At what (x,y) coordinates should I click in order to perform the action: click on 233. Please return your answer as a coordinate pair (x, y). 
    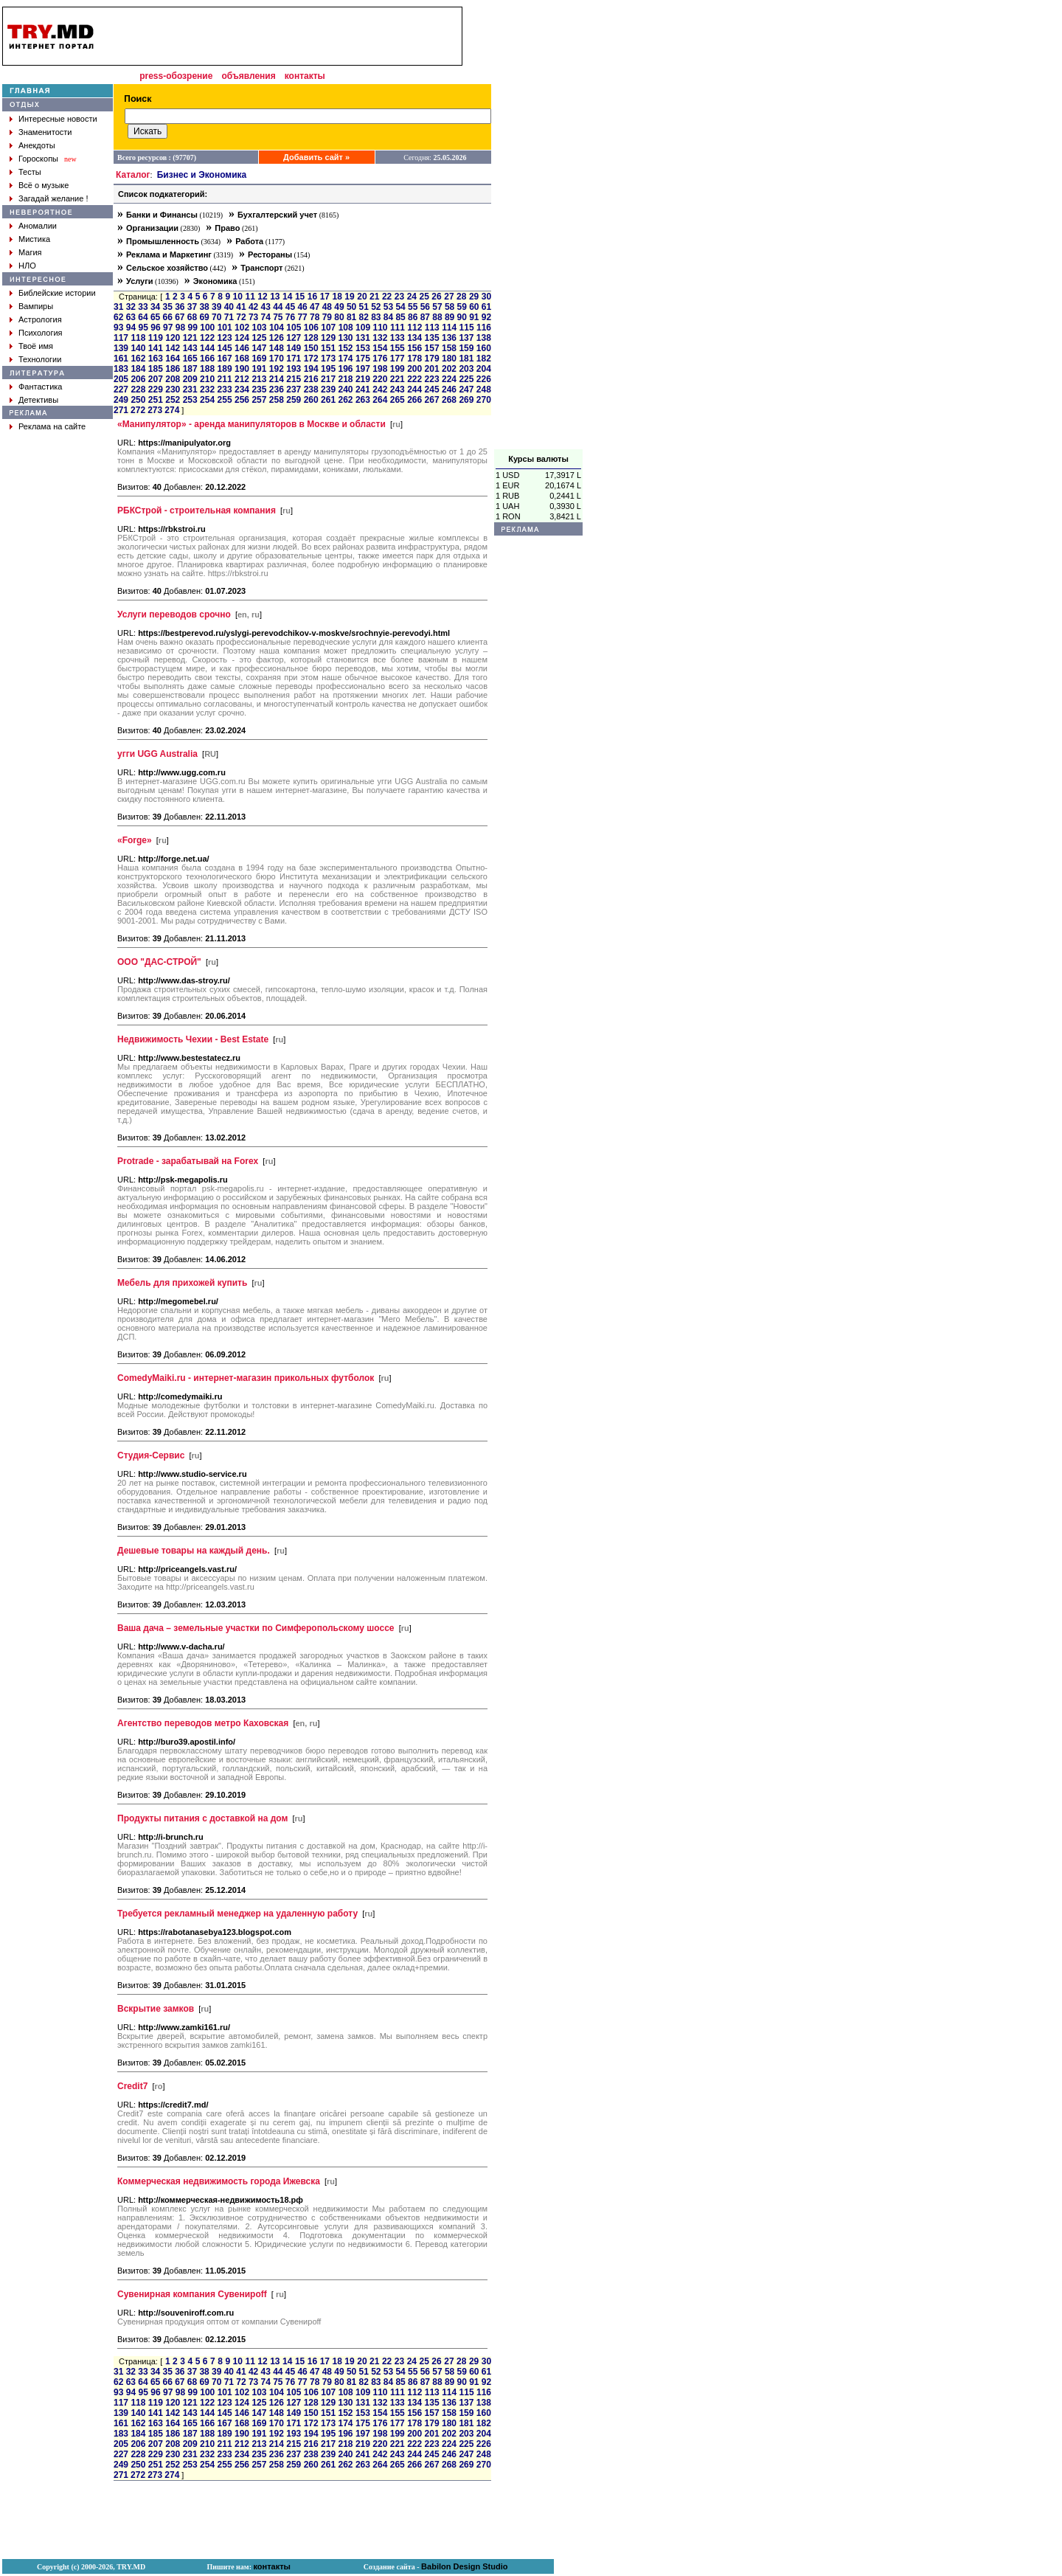
    Looking at the image, I should click on (225, 389).